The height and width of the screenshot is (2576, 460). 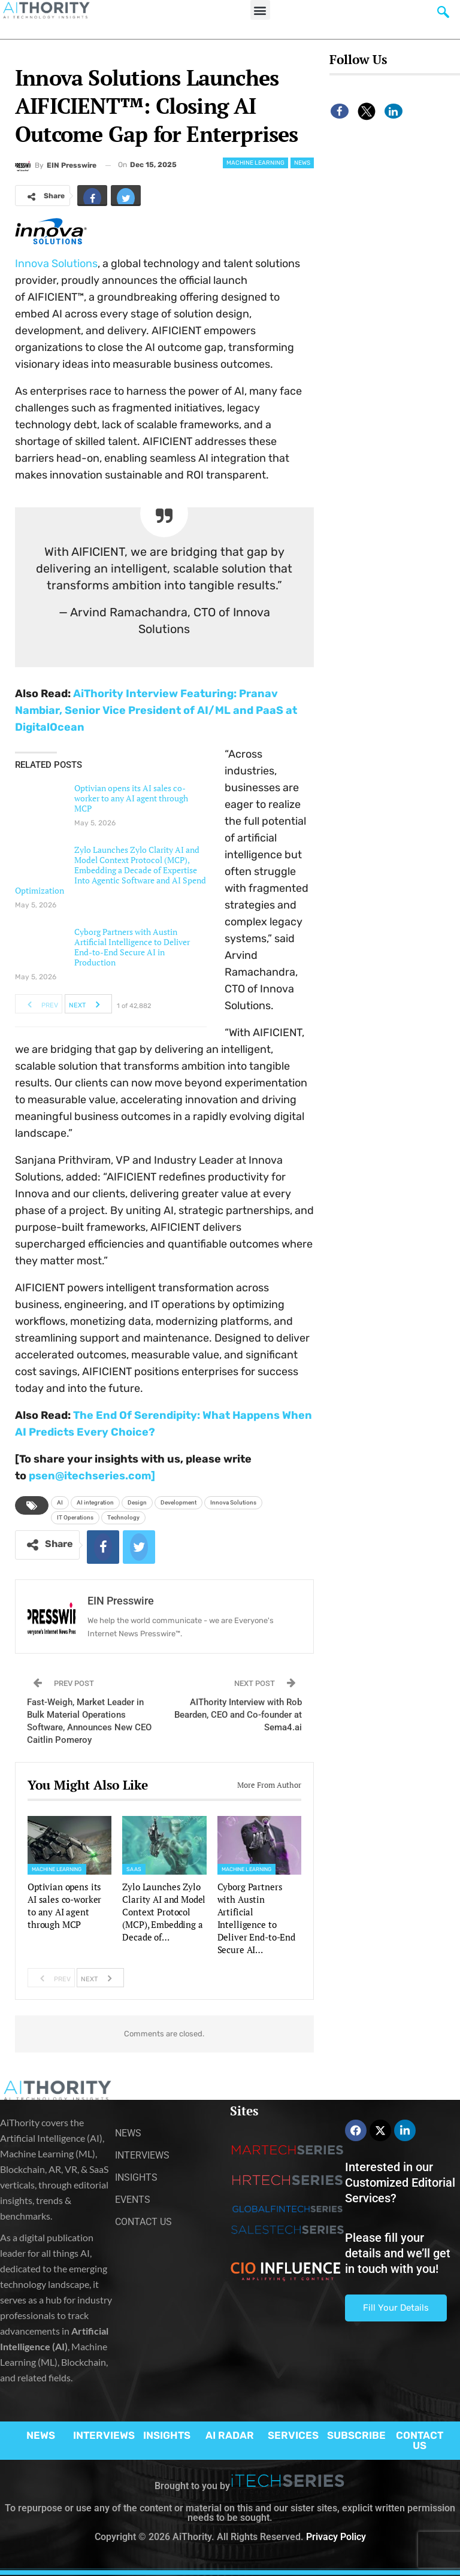 I want to click on AI, so click(x=60, y=1502).